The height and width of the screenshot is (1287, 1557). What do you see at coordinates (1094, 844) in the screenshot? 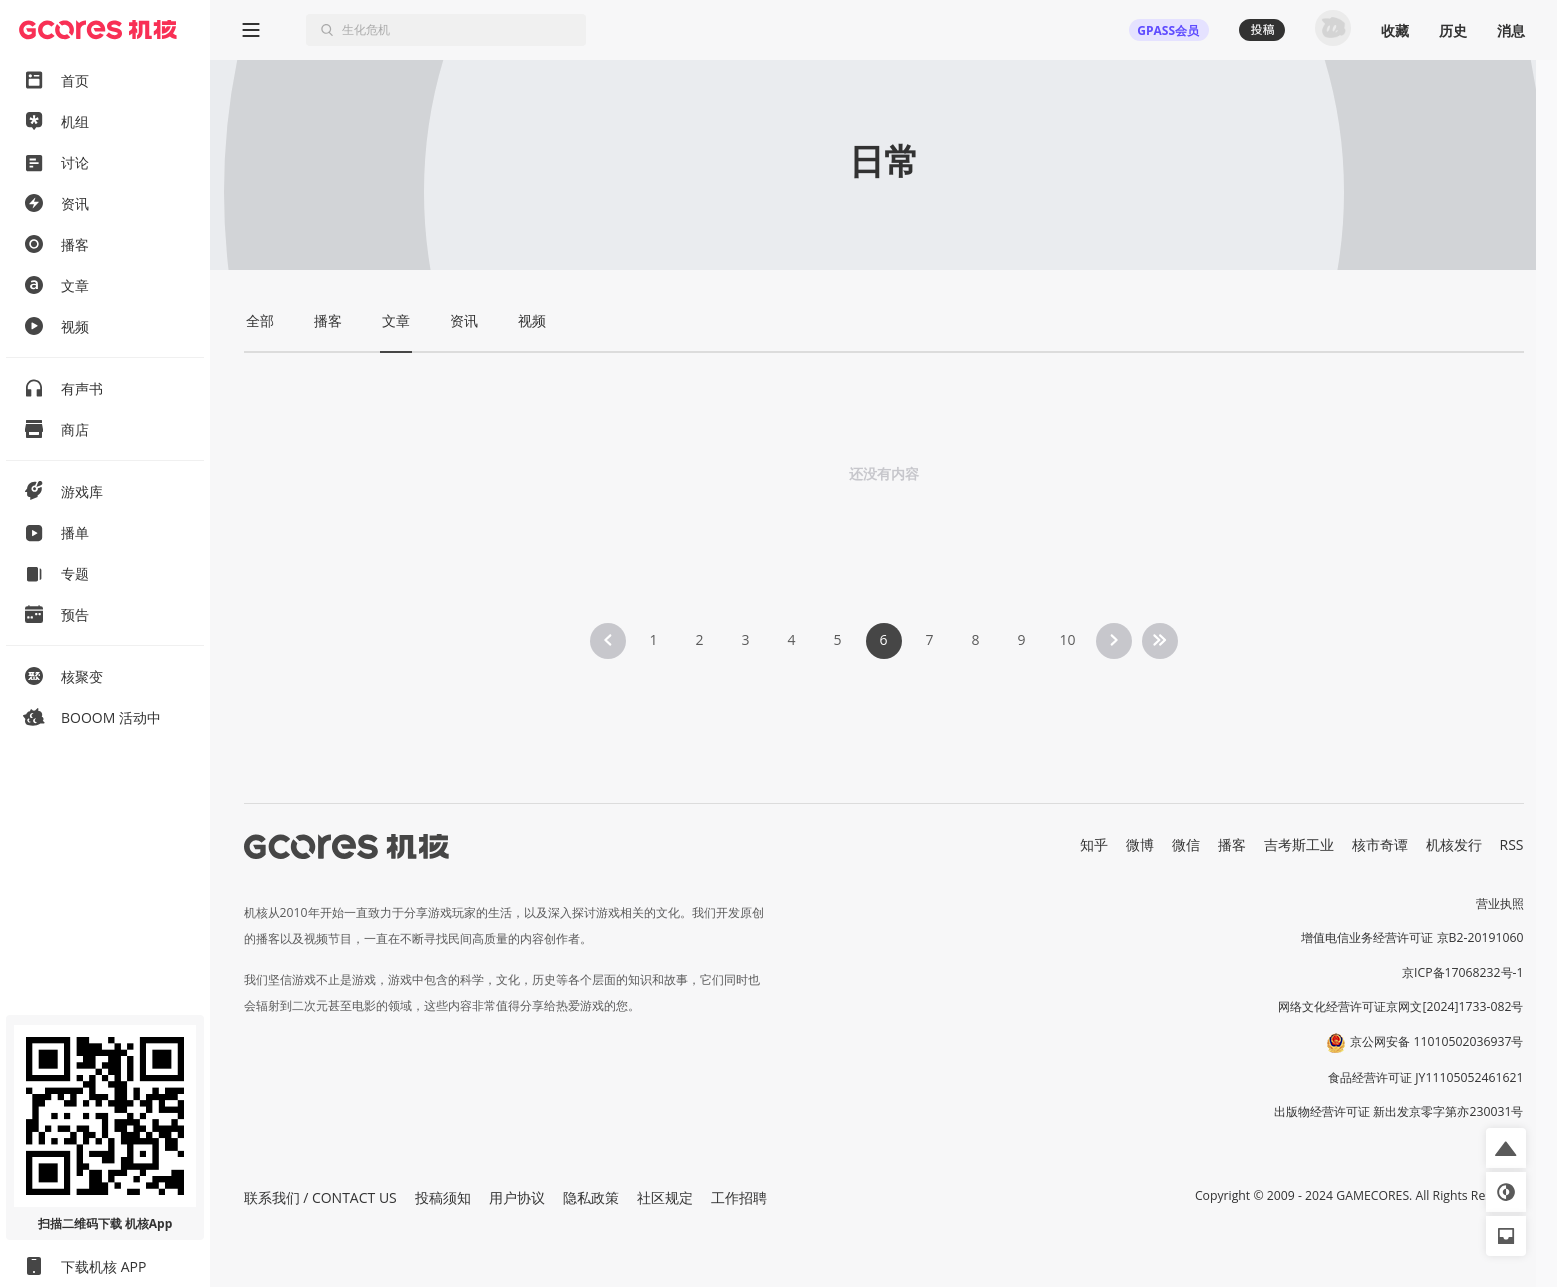
I see `知乎` at bounding box center [1094, 844].